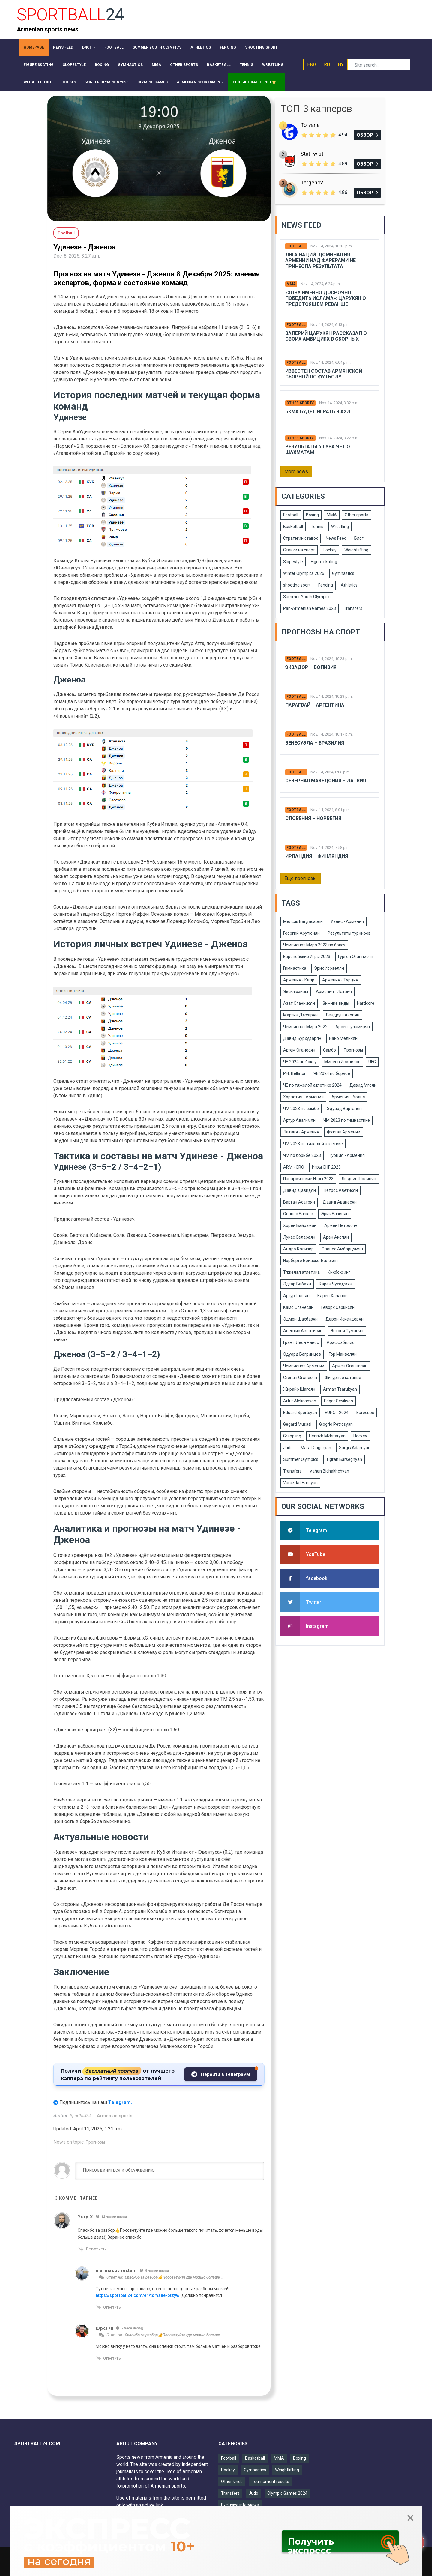 The image size is (432, 2576). What do you see at coordinates (312, 1085) in the screenshot?
I see `ЧЕ по тяжелой атлетике 2024` at bounding box center [312, 1085].